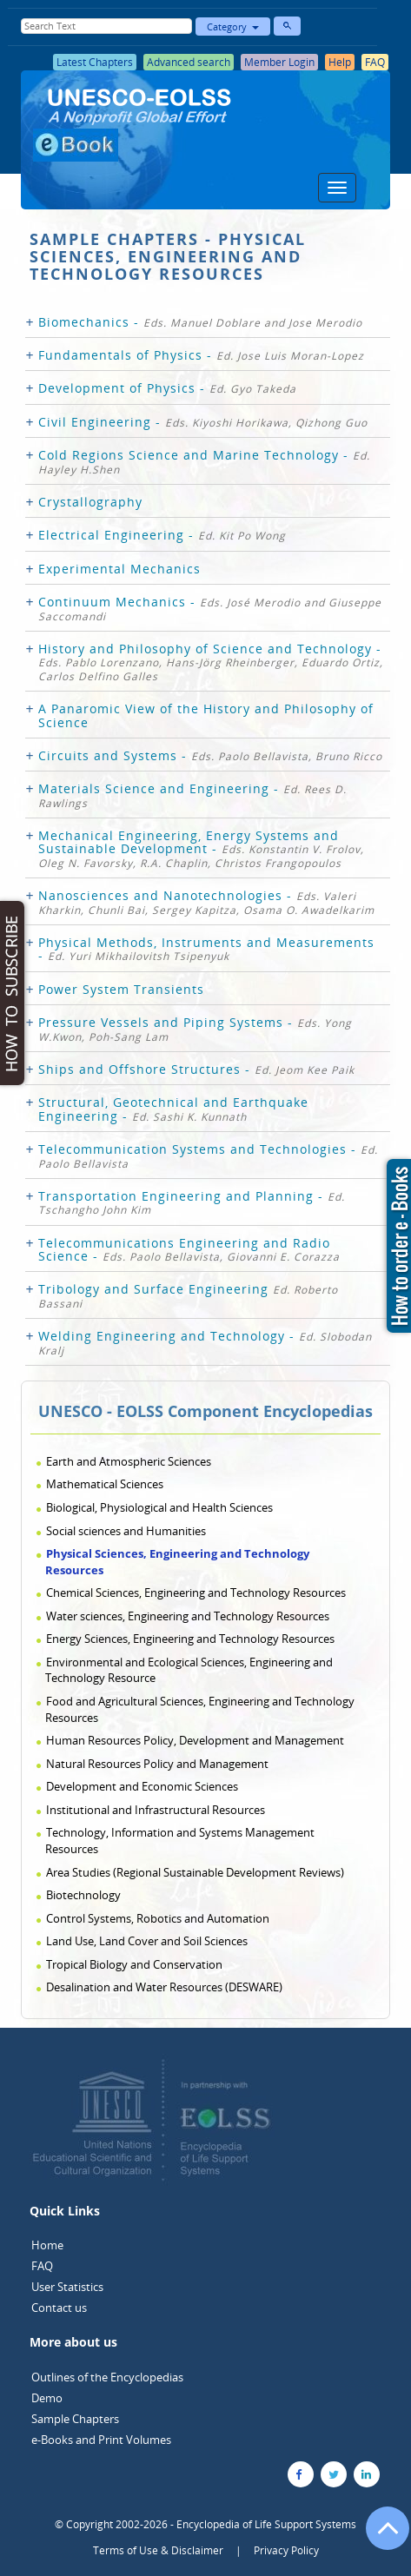 The width and height of the screenshot is (411, 2576). Describe the element at coordinates (107, 2377) in the screenshot. I see `Outlines of the Encyclopedias` at that location.